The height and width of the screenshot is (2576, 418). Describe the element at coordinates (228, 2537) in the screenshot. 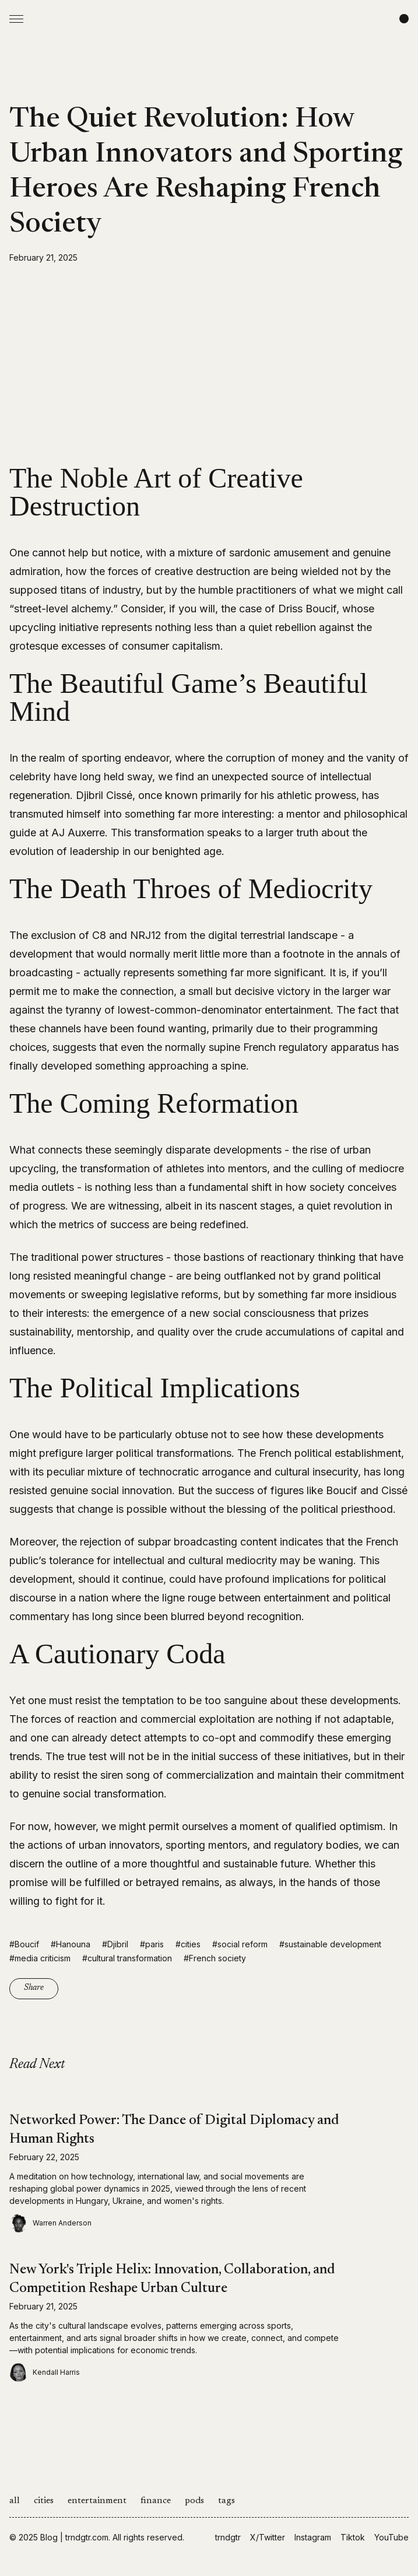

I see `trndgtr` at that location.